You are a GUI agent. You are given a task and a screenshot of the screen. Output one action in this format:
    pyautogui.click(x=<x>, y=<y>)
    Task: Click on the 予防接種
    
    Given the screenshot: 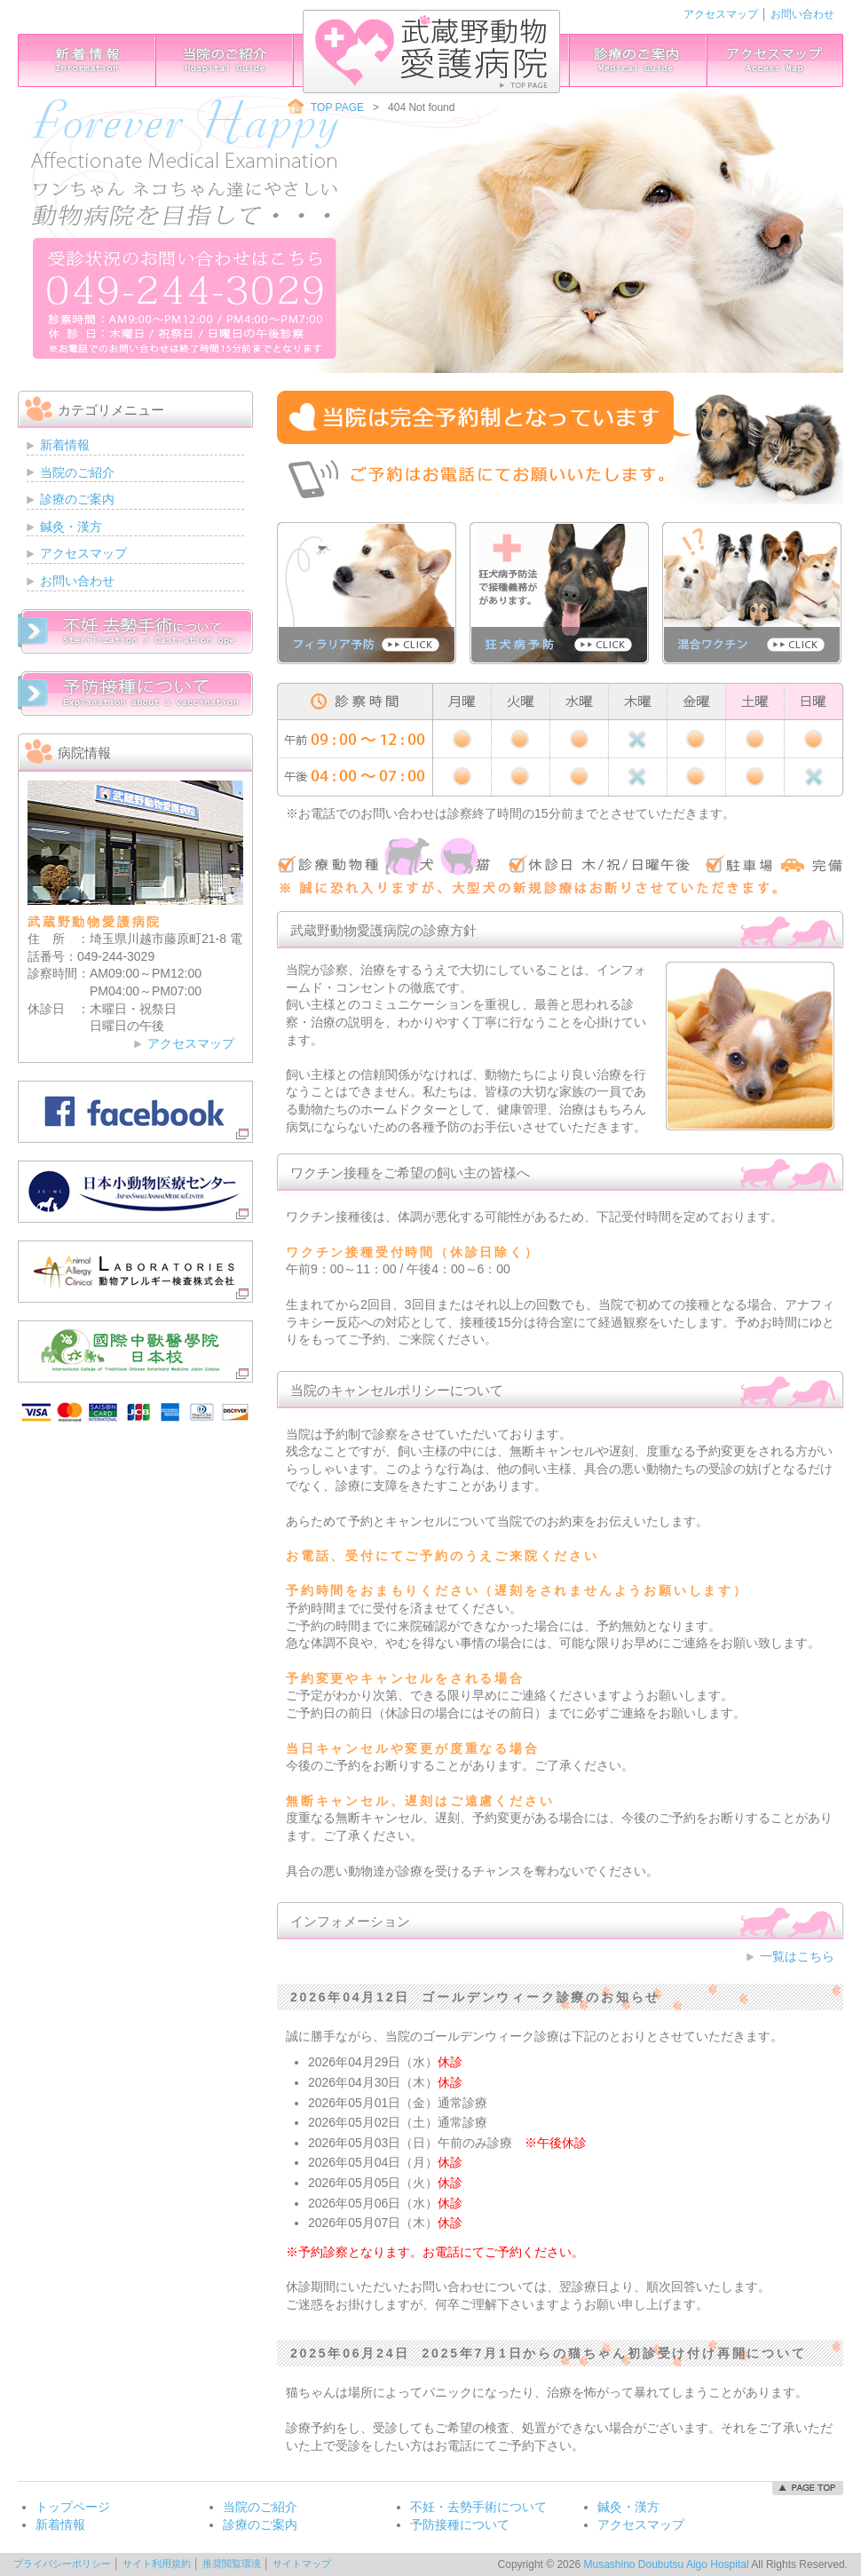 What is the action you would take?
    pyautogui.click(x=135, y=693)
    